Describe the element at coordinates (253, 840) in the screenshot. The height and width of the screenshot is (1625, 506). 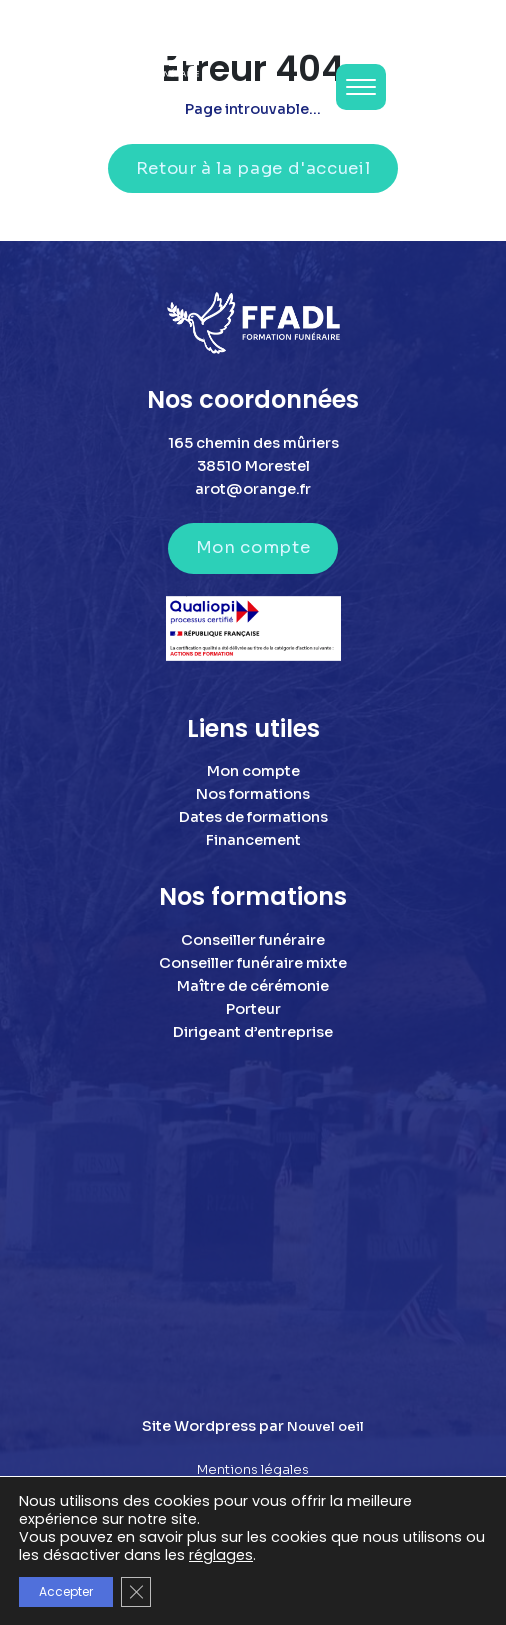
I see `Financement` at that location.